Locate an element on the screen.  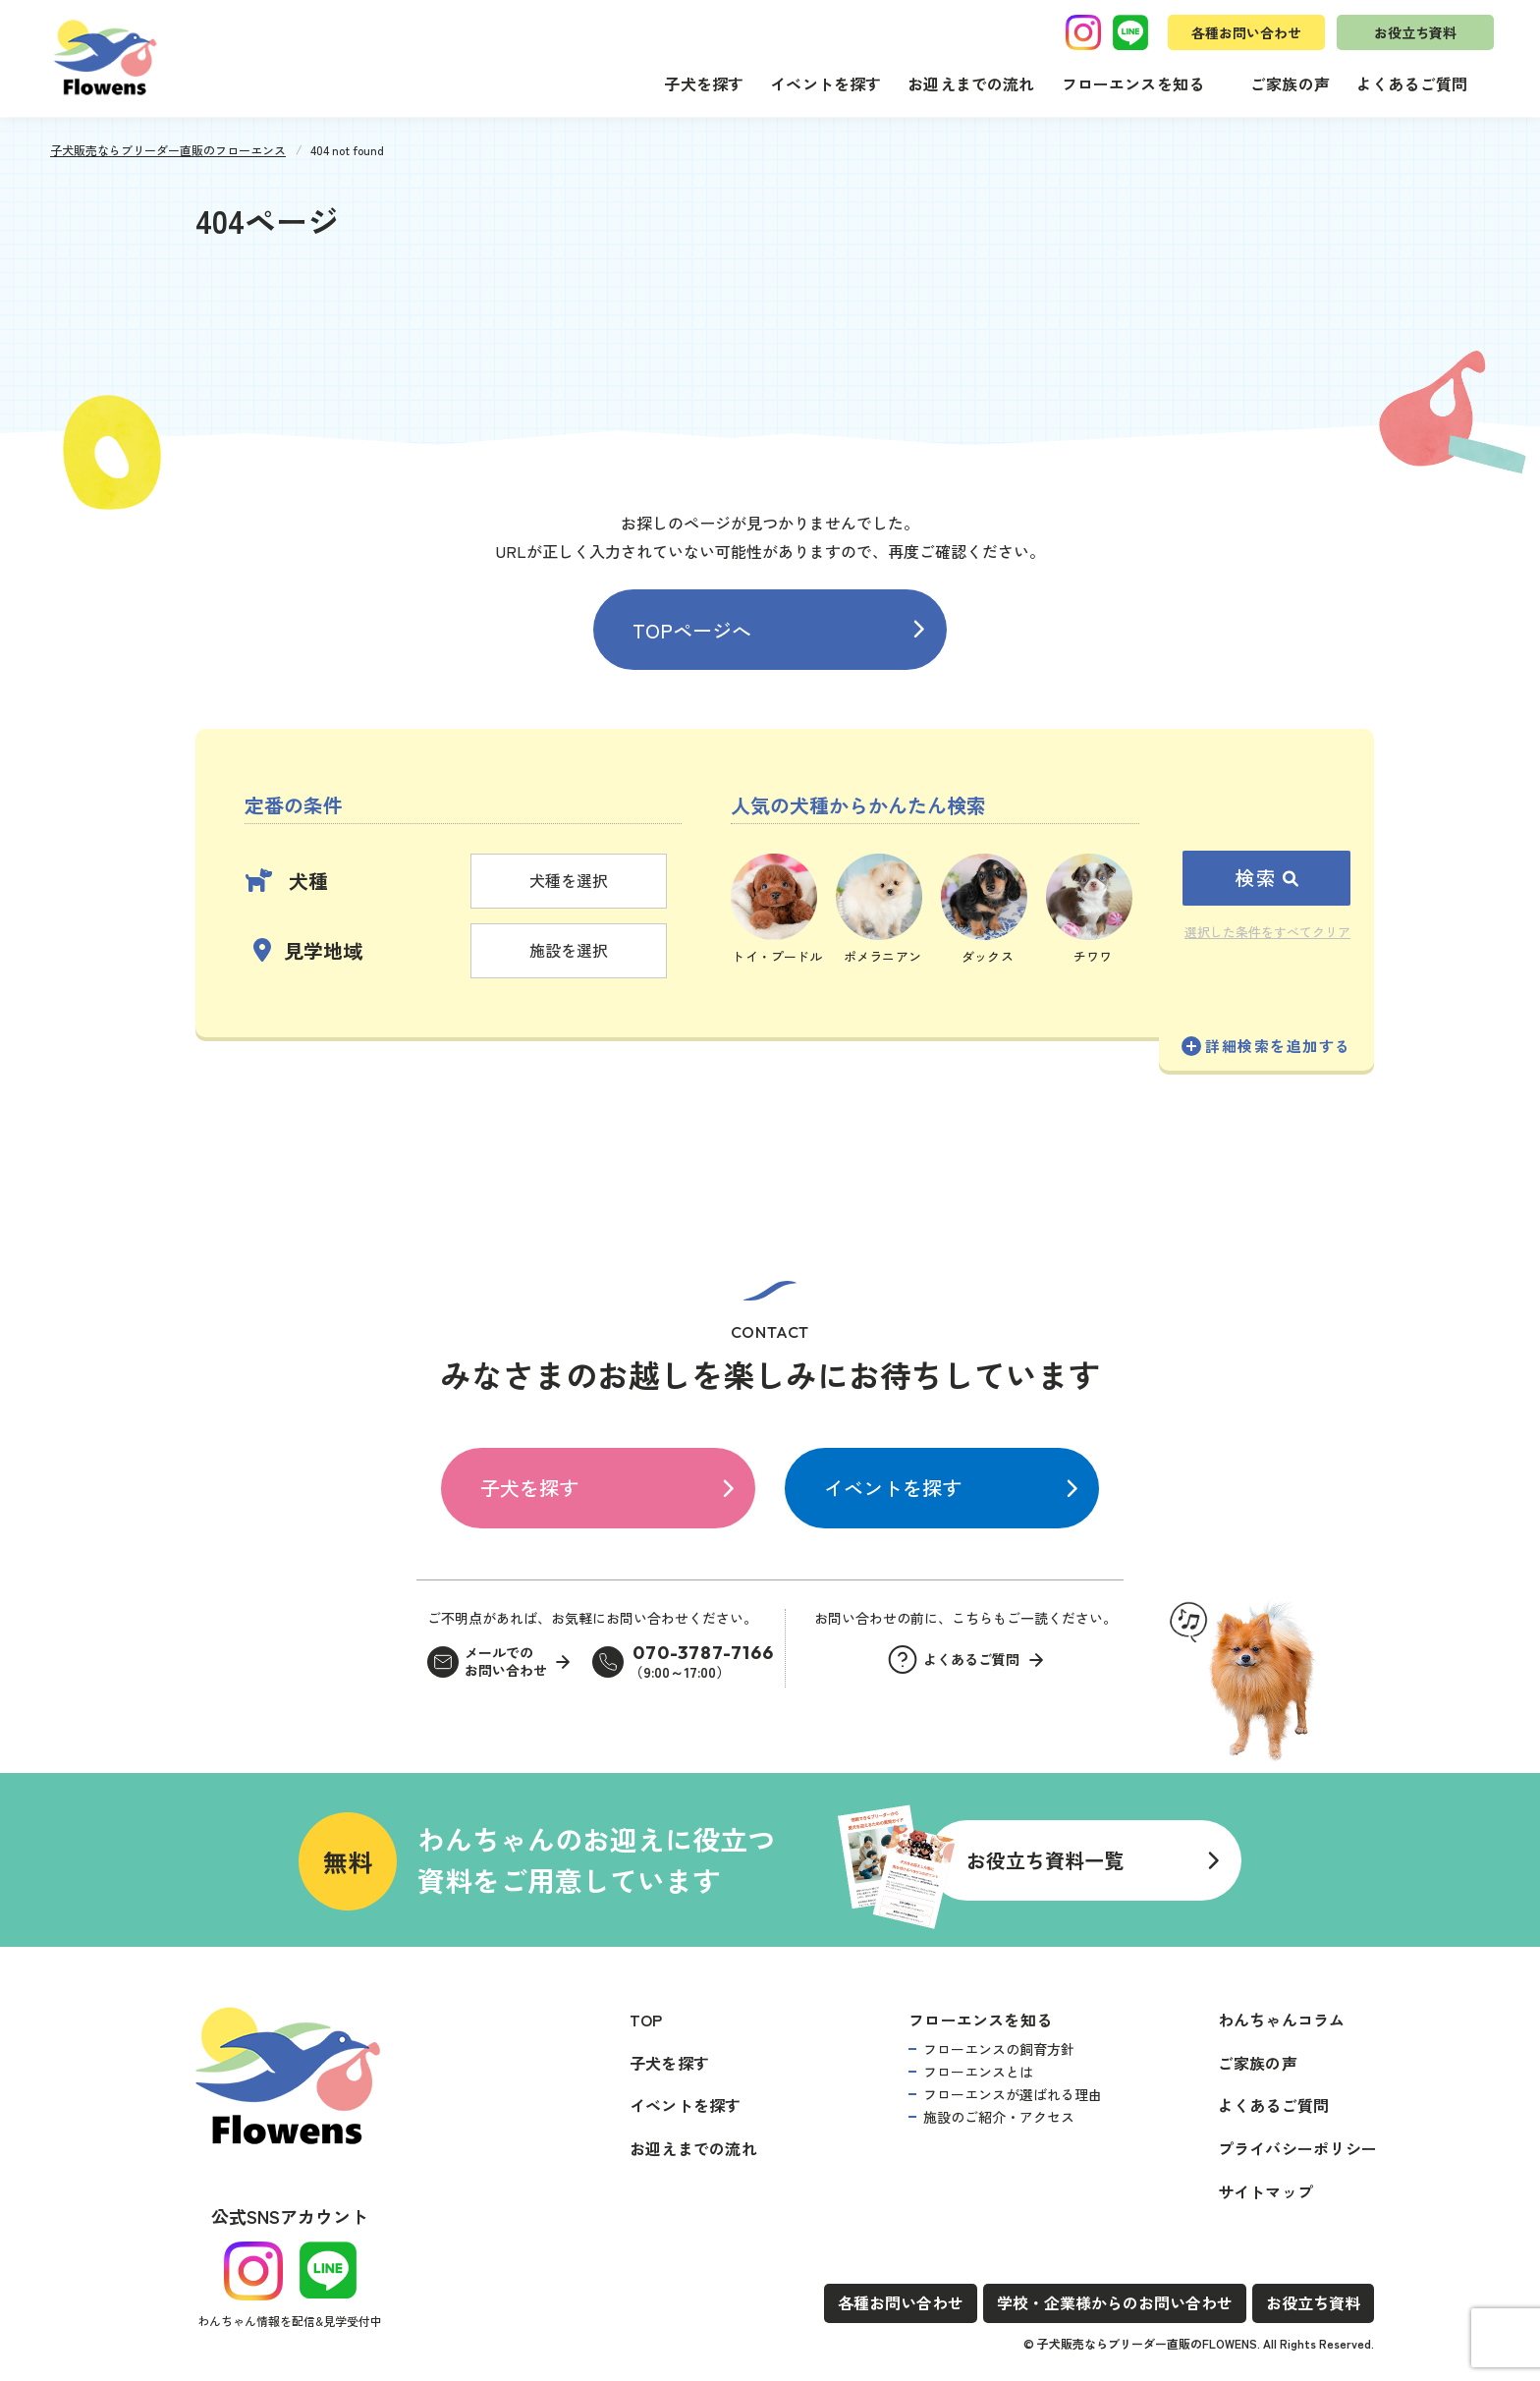
メールでのお問い合わせ is located at coordinates (506, 1661).